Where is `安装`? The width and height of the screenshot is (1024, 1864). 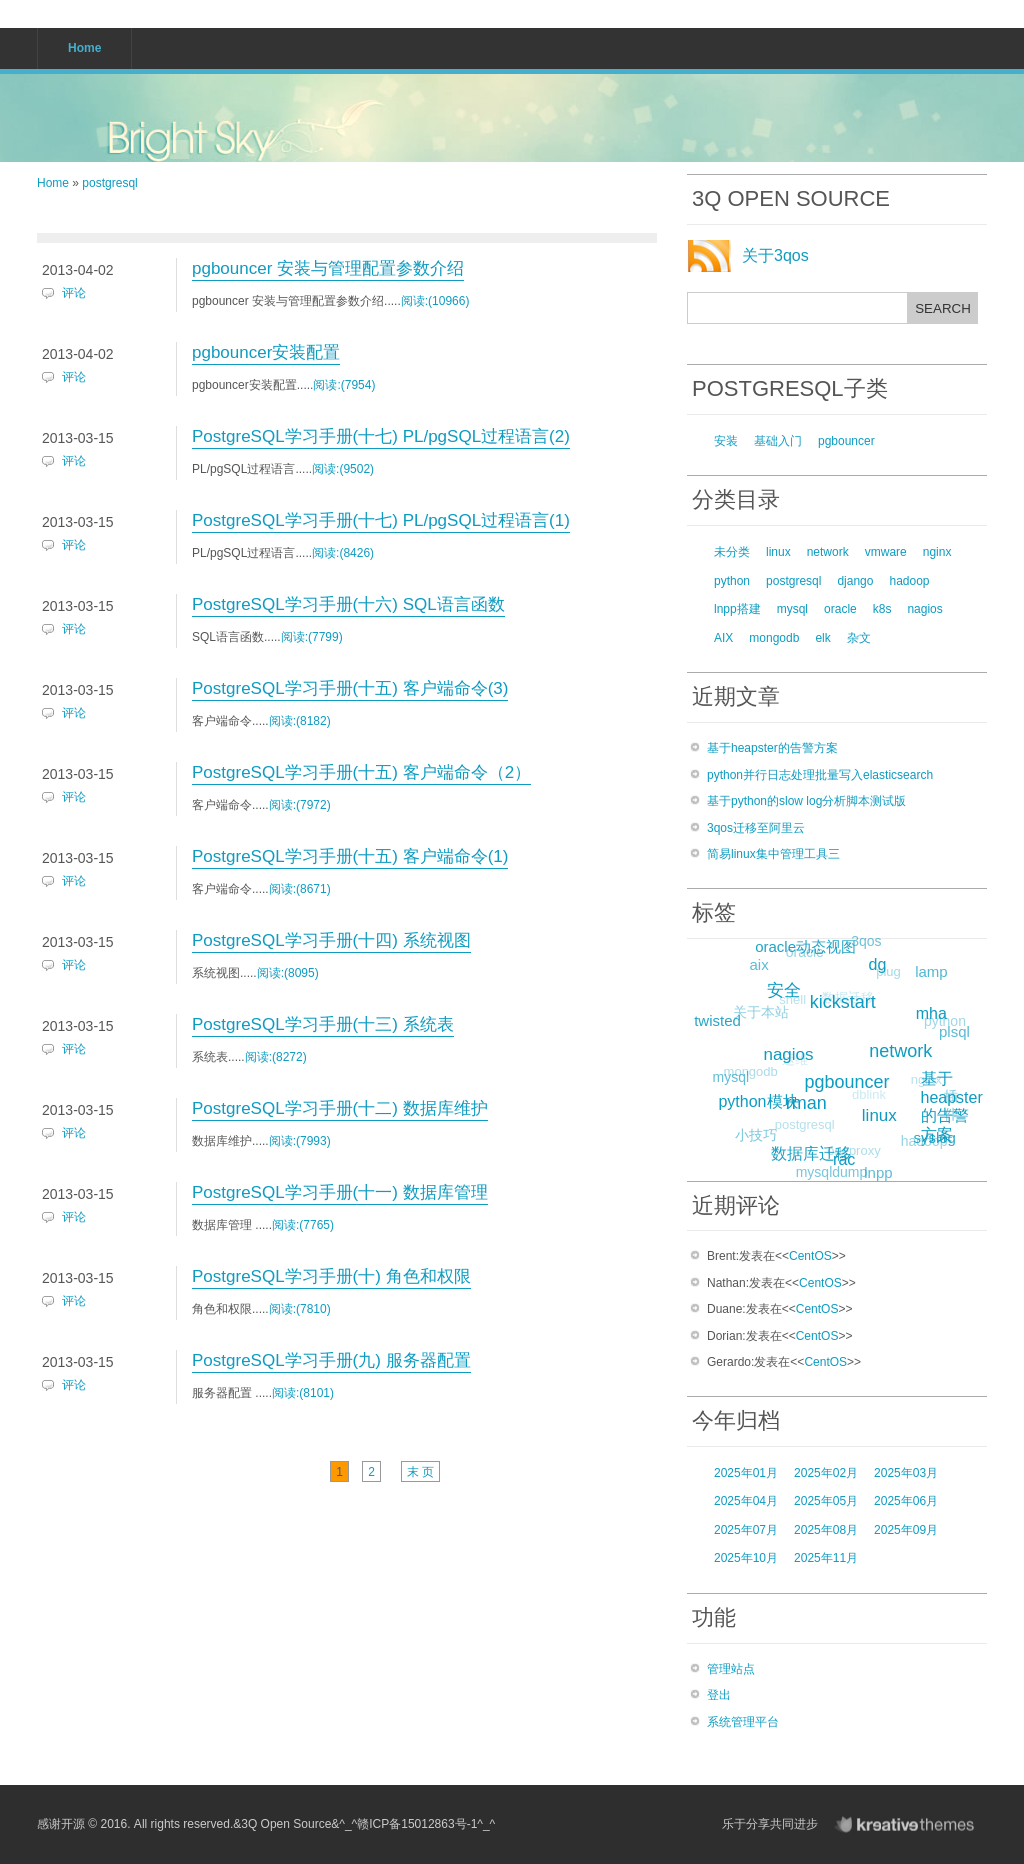
安装 is located at coordinates (726, 441).